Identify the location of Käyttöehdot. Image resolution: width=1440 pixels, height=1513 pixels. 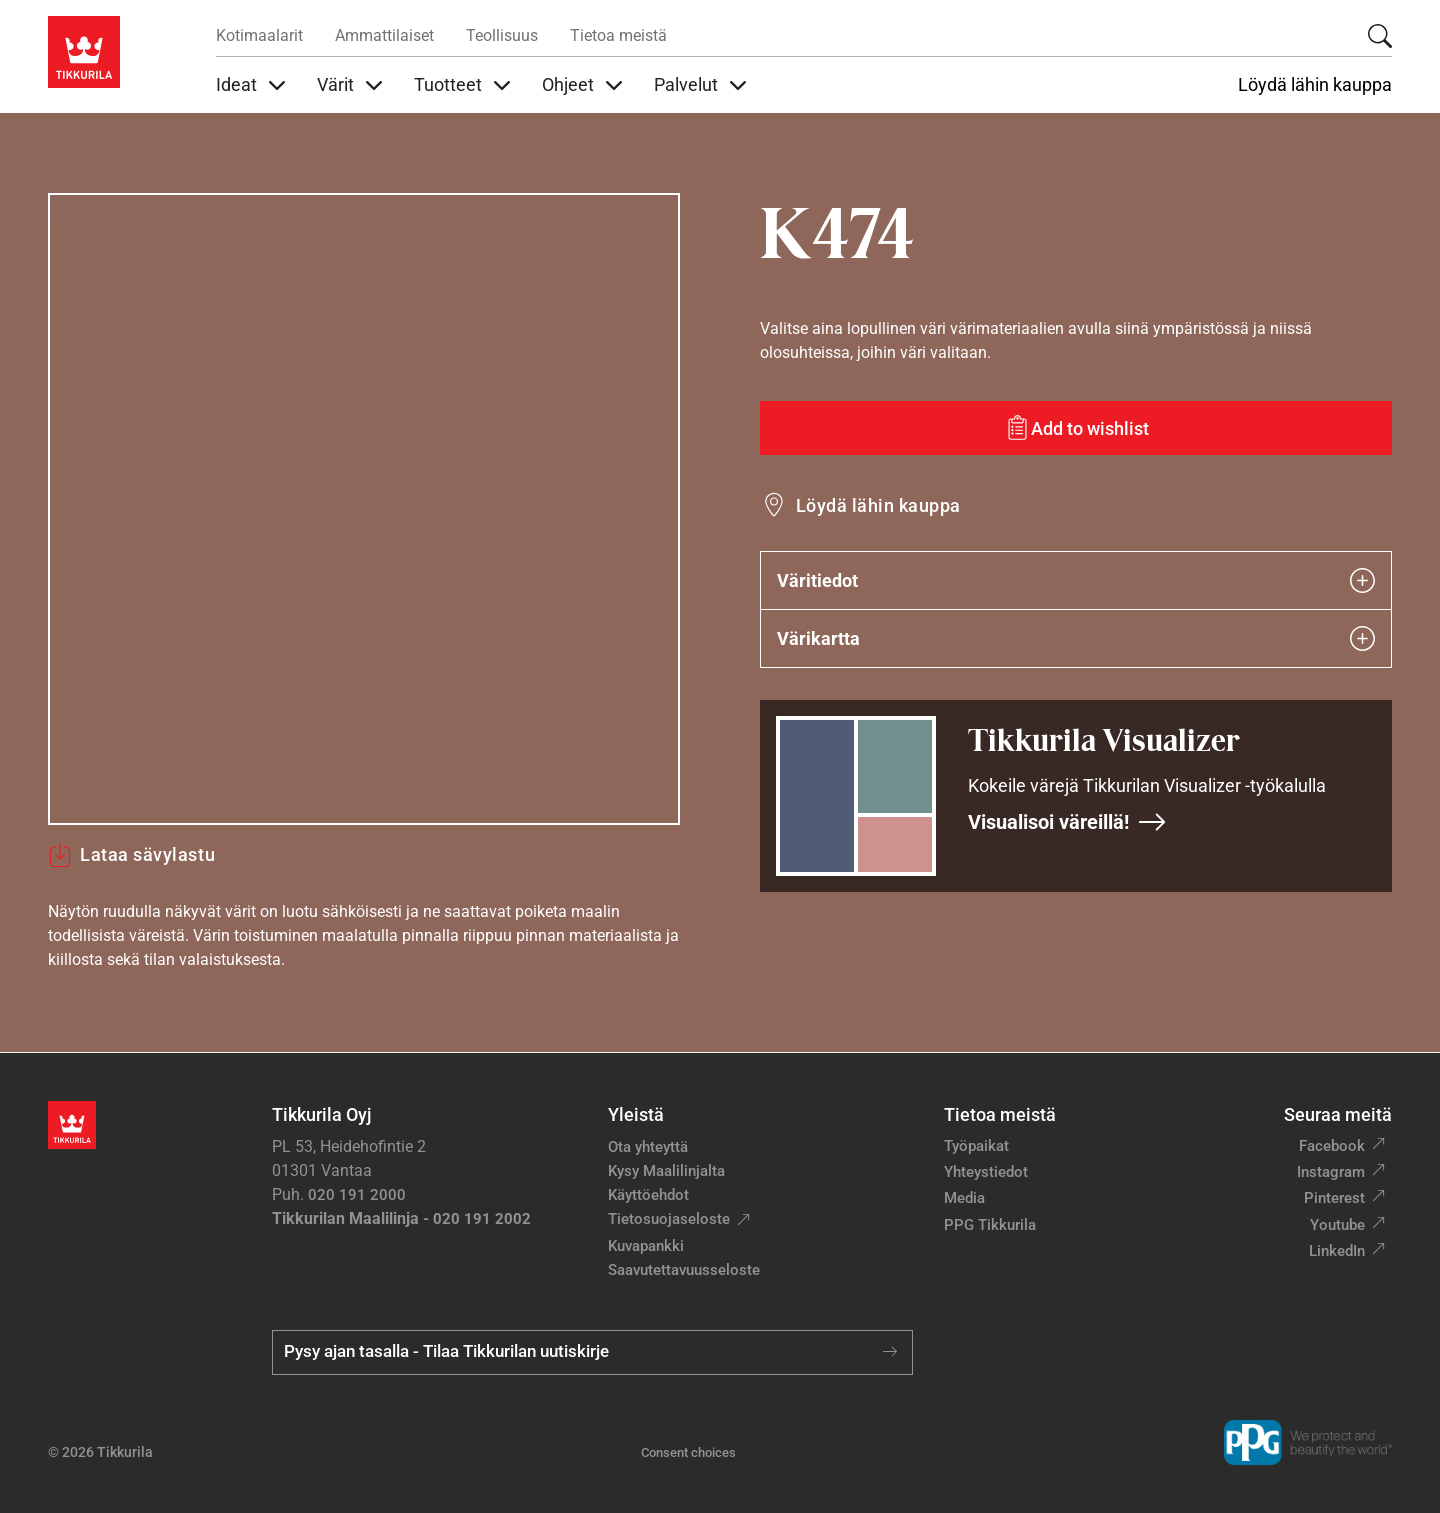
(648, 1195).